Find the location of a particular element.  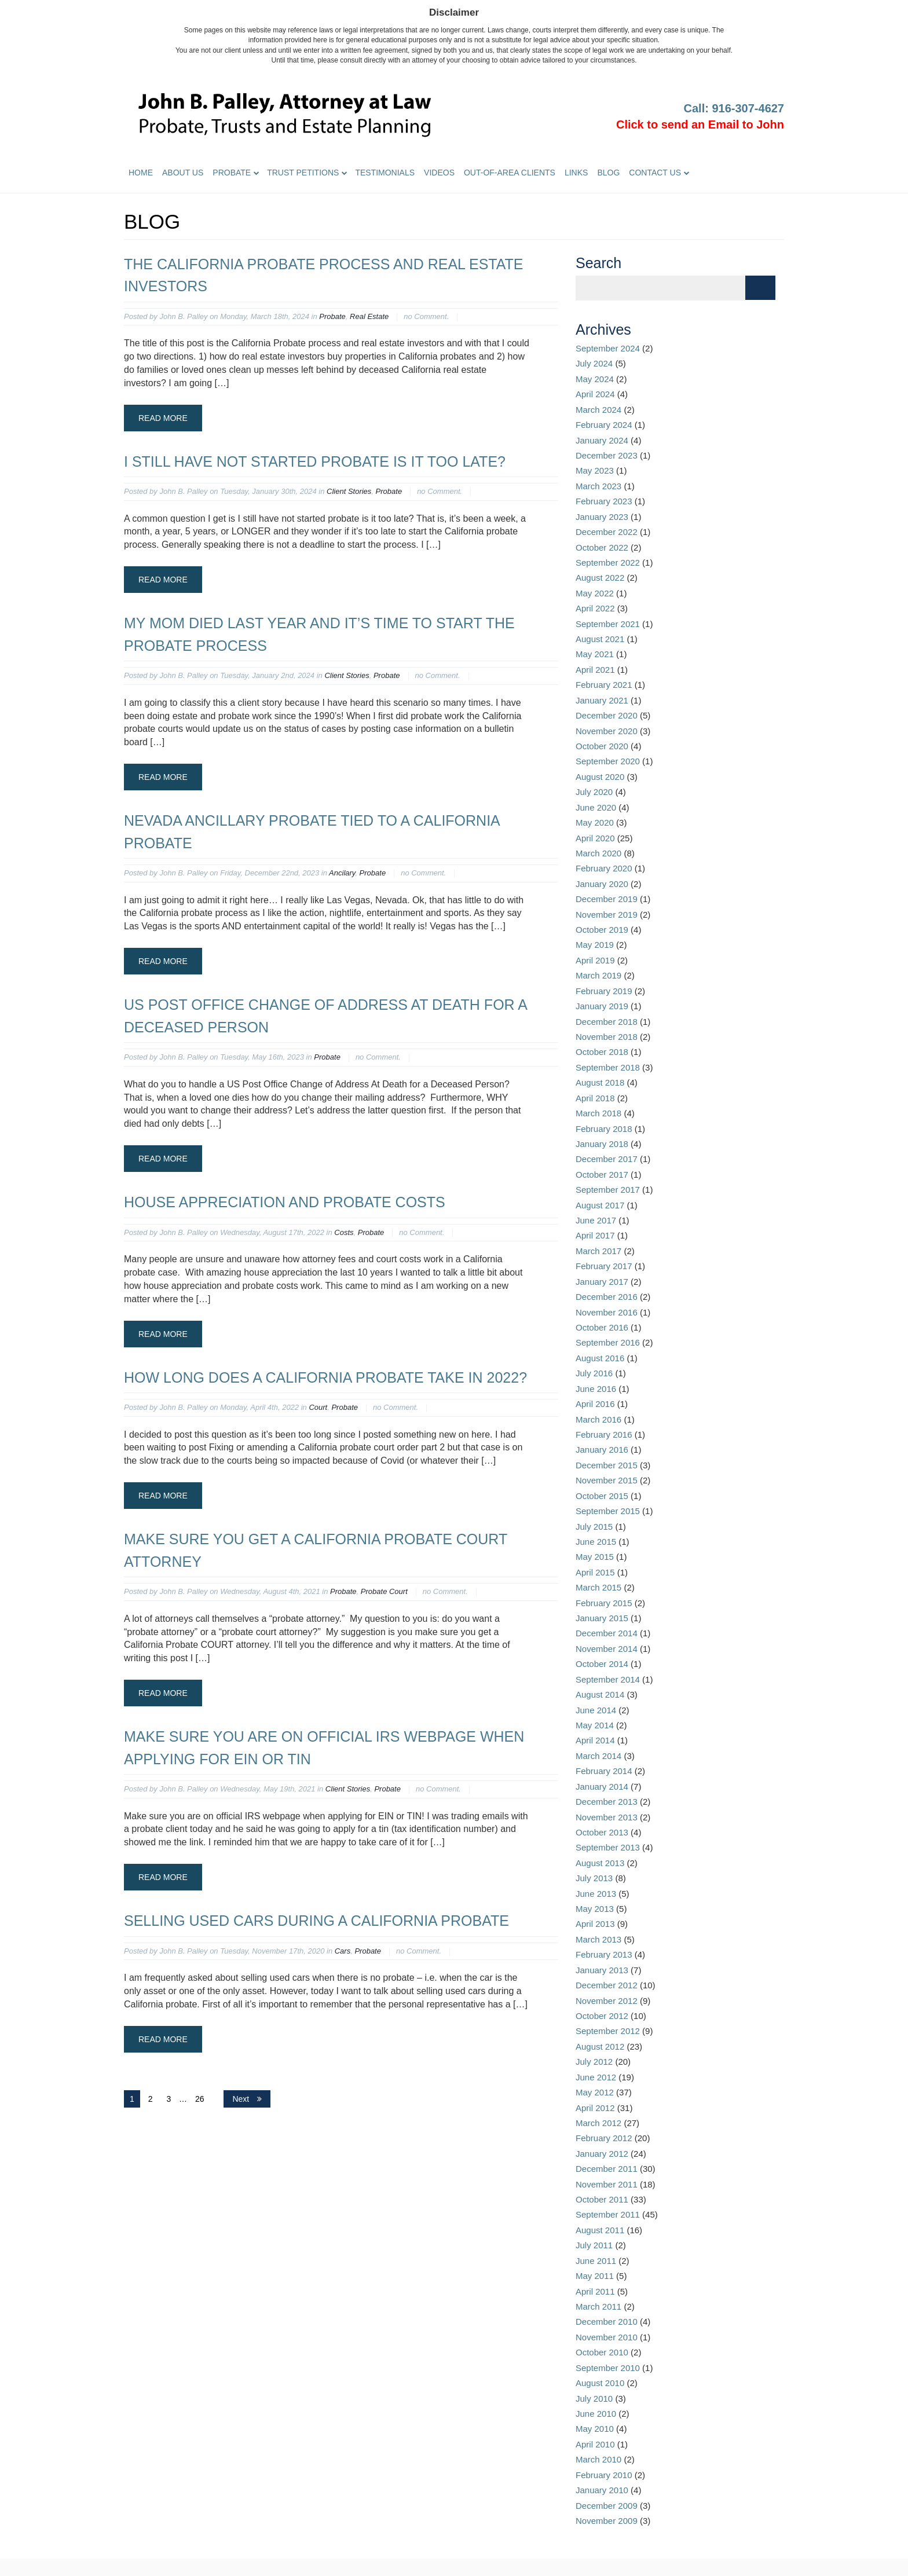

October 2011 is located at coordinates (602, 2199).